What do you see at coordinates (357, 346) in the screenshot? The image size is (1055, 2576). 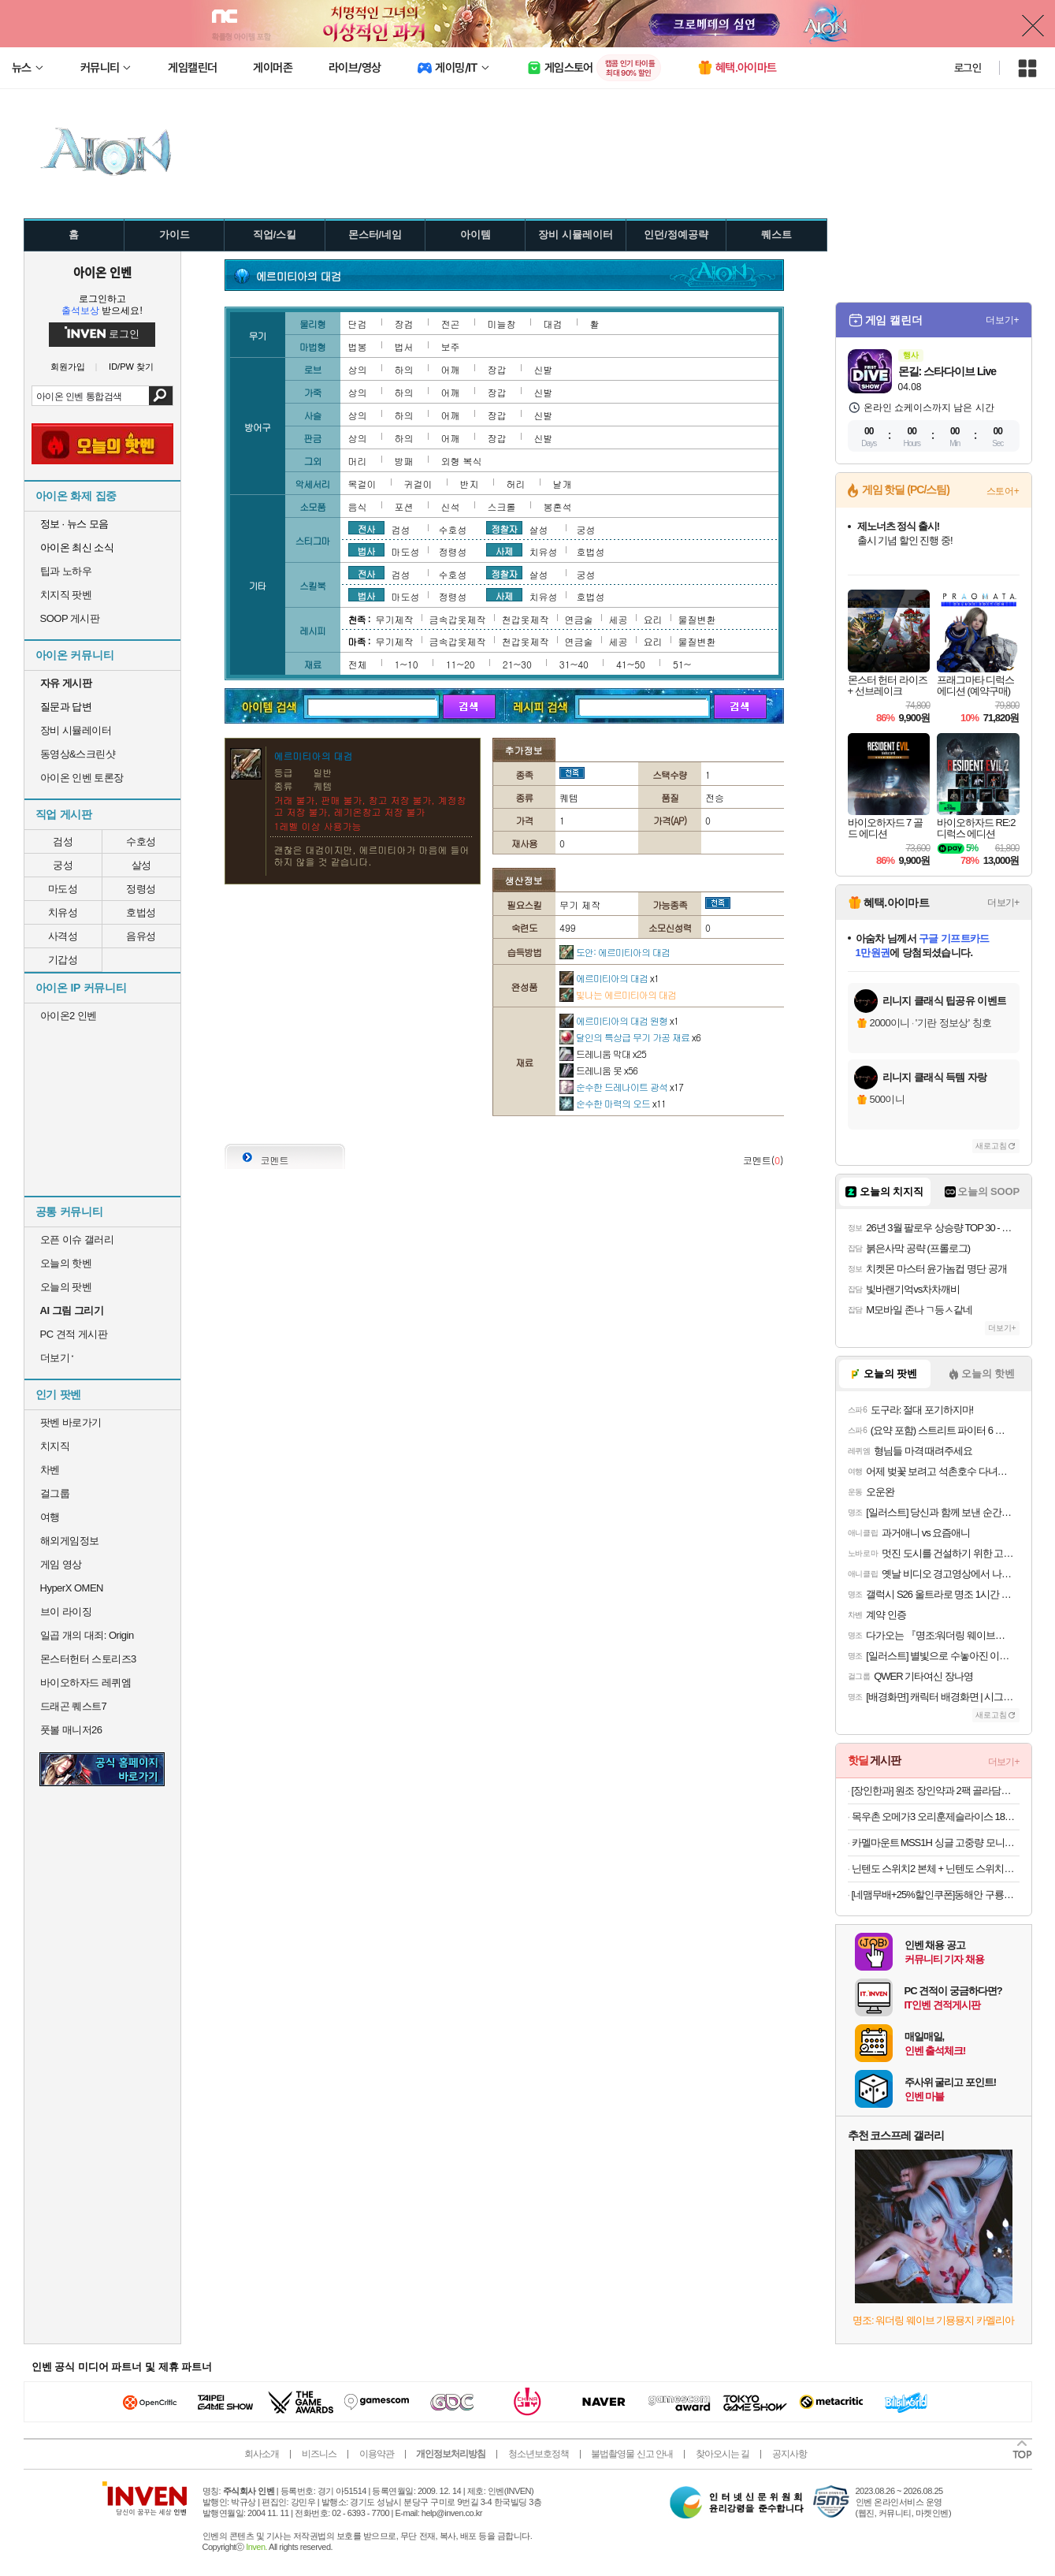 I see `법봉` at bounding box center [357, 346].